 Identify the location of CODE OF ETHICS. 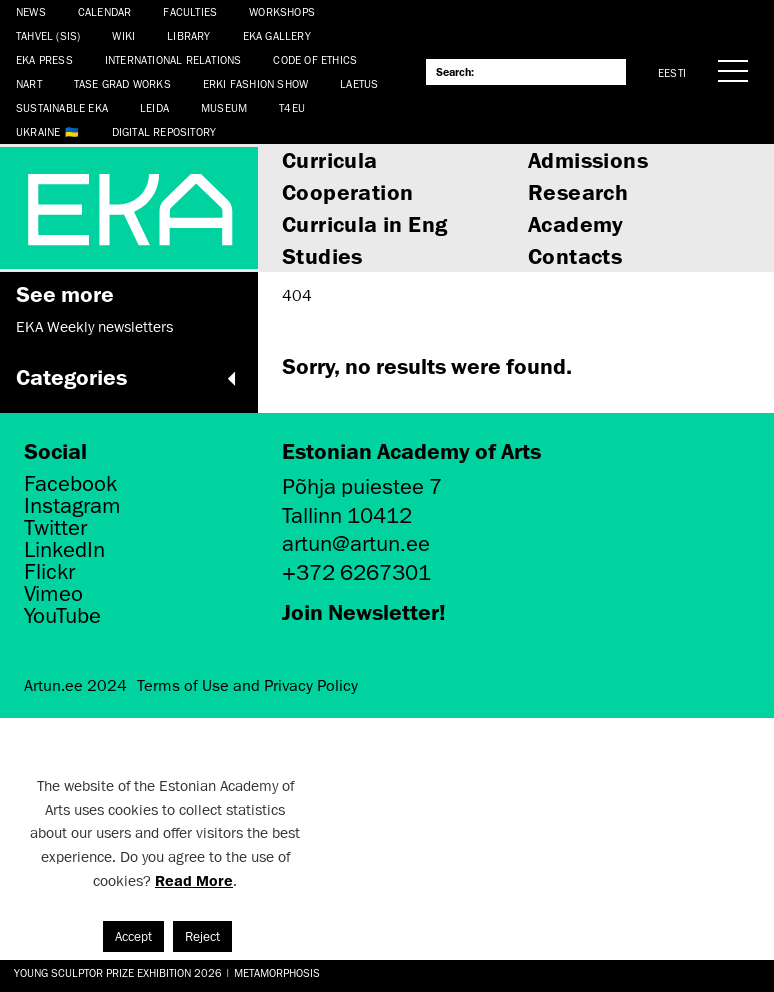
(315, 59).